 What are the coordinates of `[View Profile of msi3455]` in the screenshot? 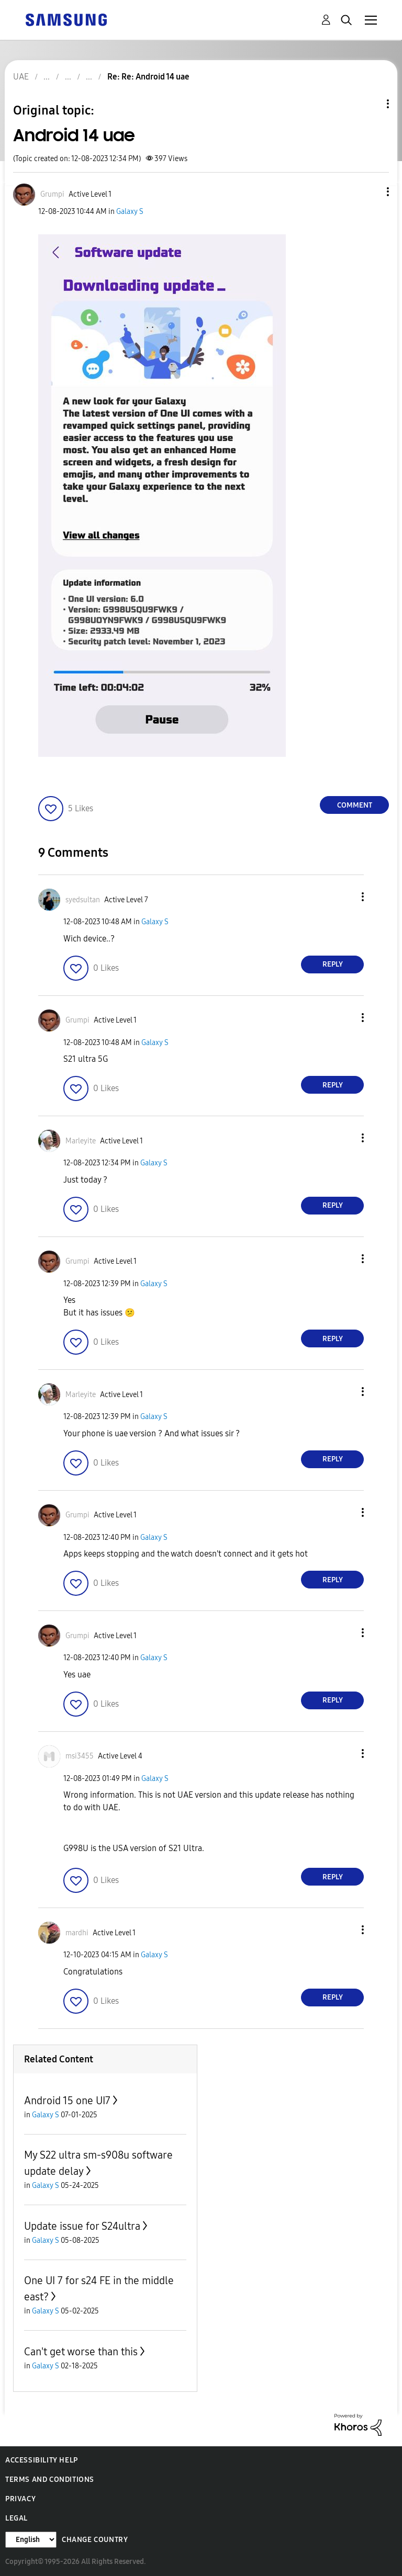 It's located at (79, 1756).